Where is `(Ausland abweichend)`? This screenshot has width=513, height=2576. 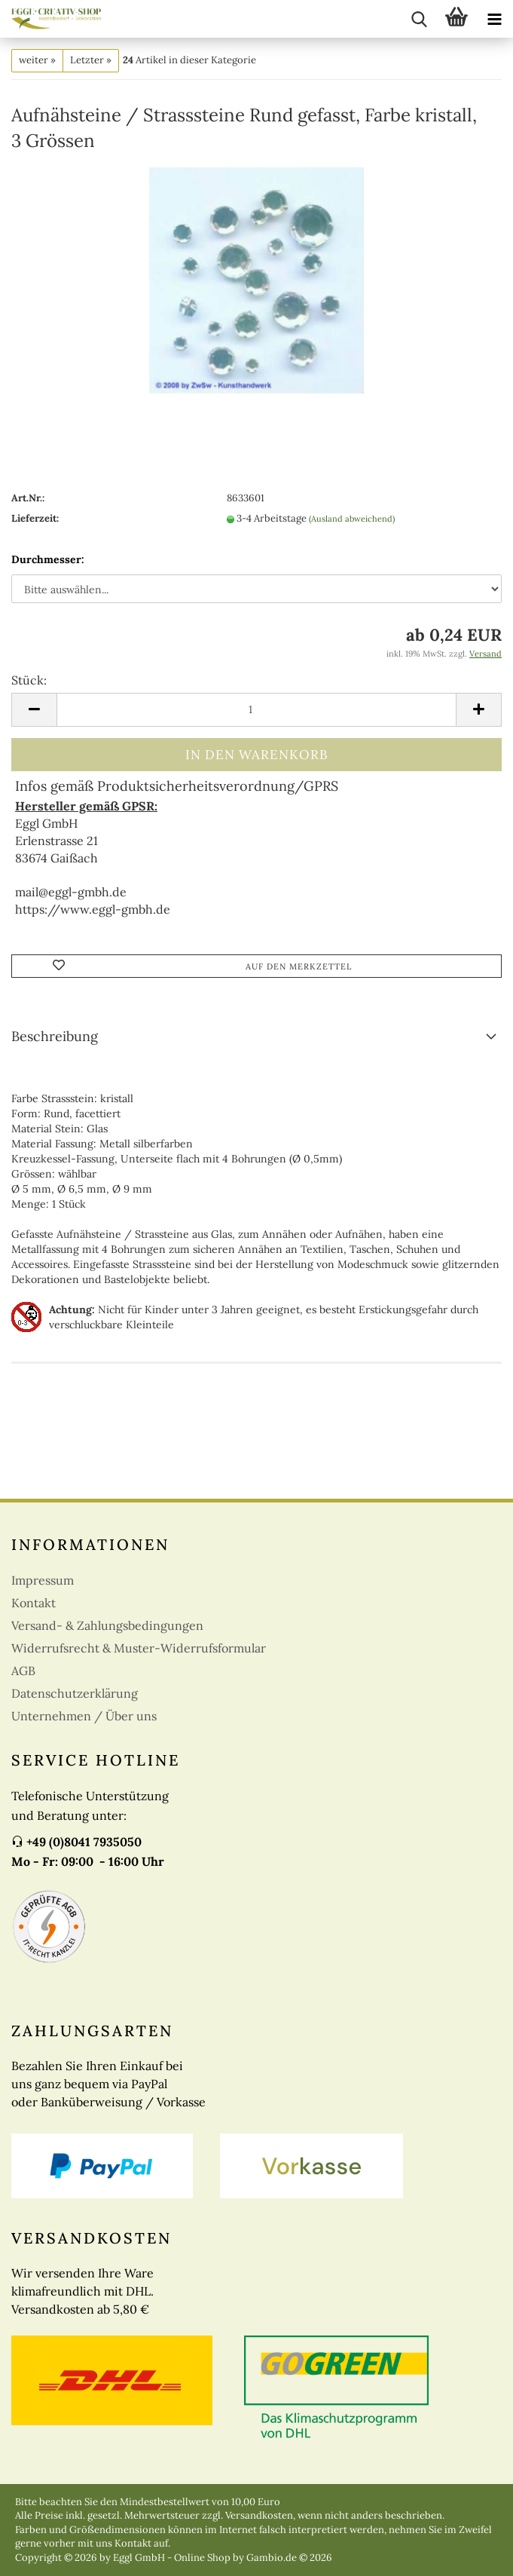
(Ausland abweichend) is located at coordinates (352, 518).